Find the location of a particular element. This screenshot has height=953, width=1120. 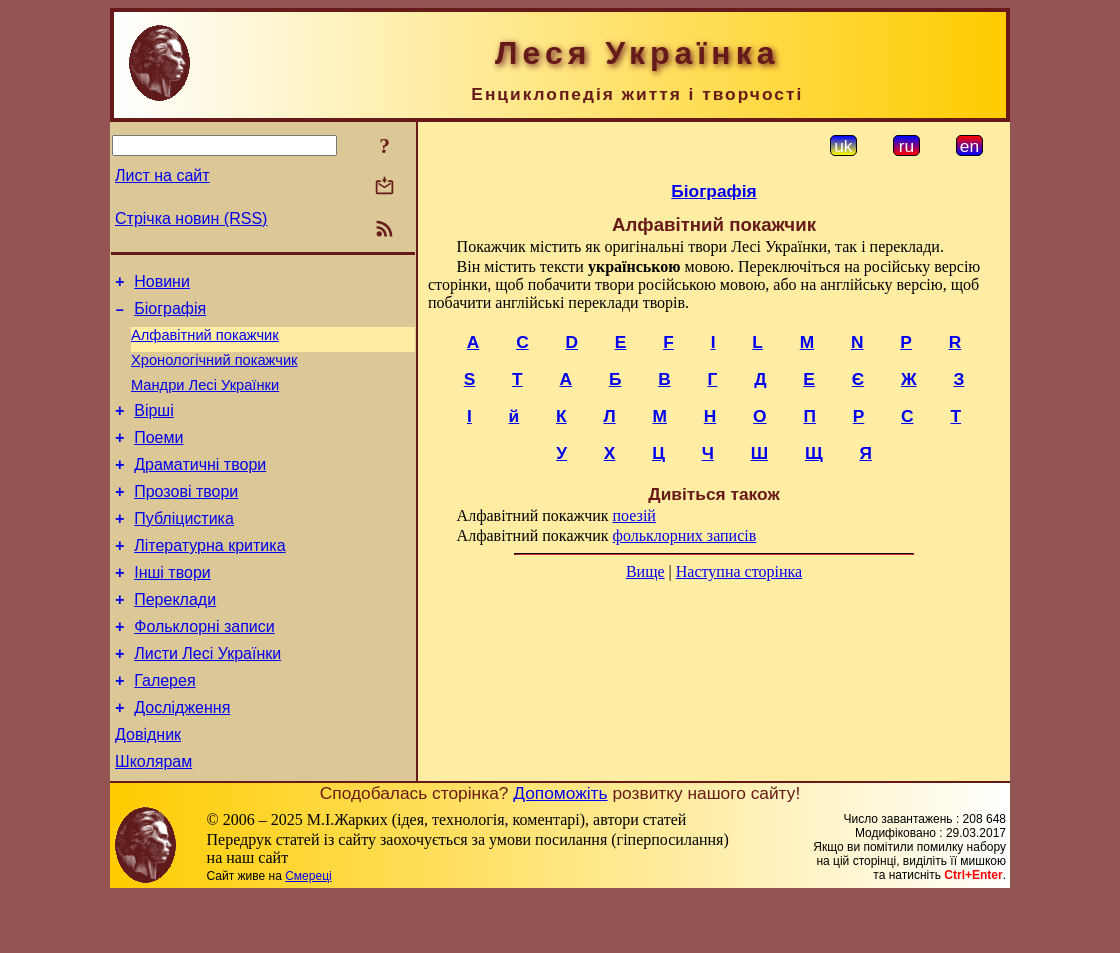

Фольклорні записи is located at coordinates (204, 668).